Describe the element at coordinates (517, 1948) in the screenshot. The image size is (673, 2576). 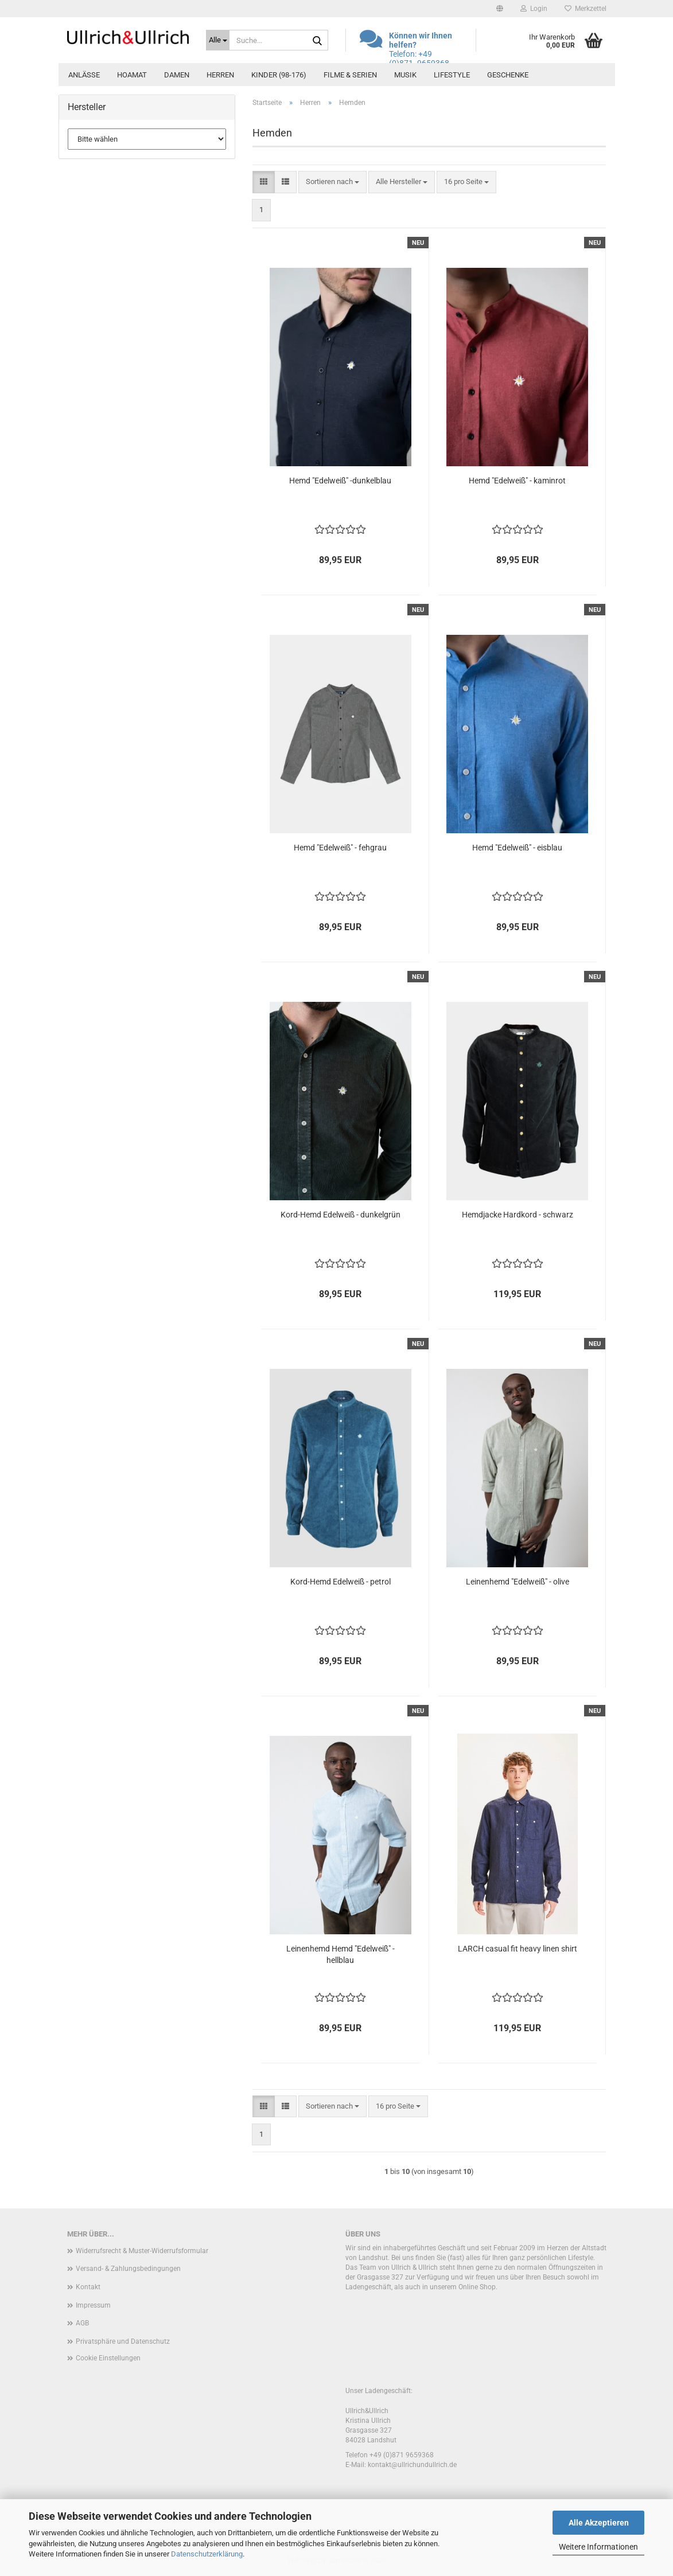
I see `LARCH casual fit heavy linen shirt` at that location.